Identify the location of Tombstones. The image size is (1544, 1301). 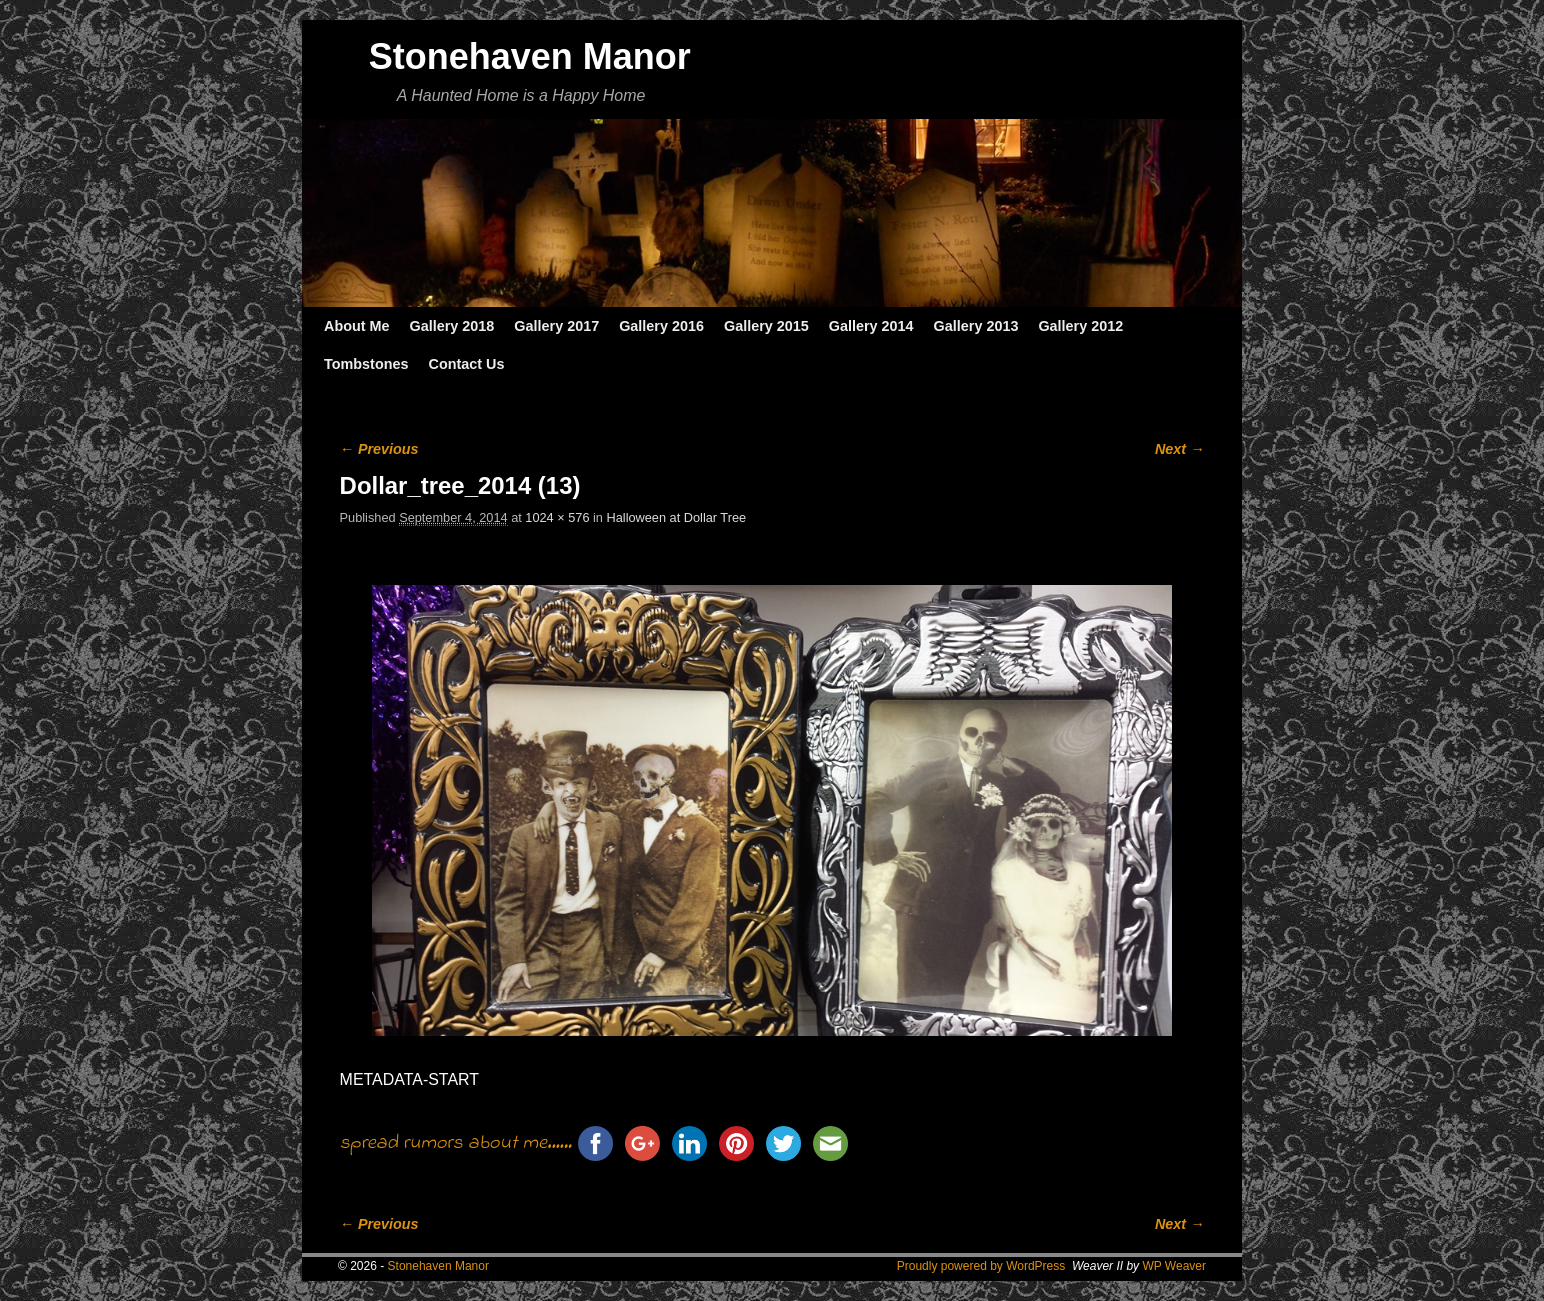
(366, 364).